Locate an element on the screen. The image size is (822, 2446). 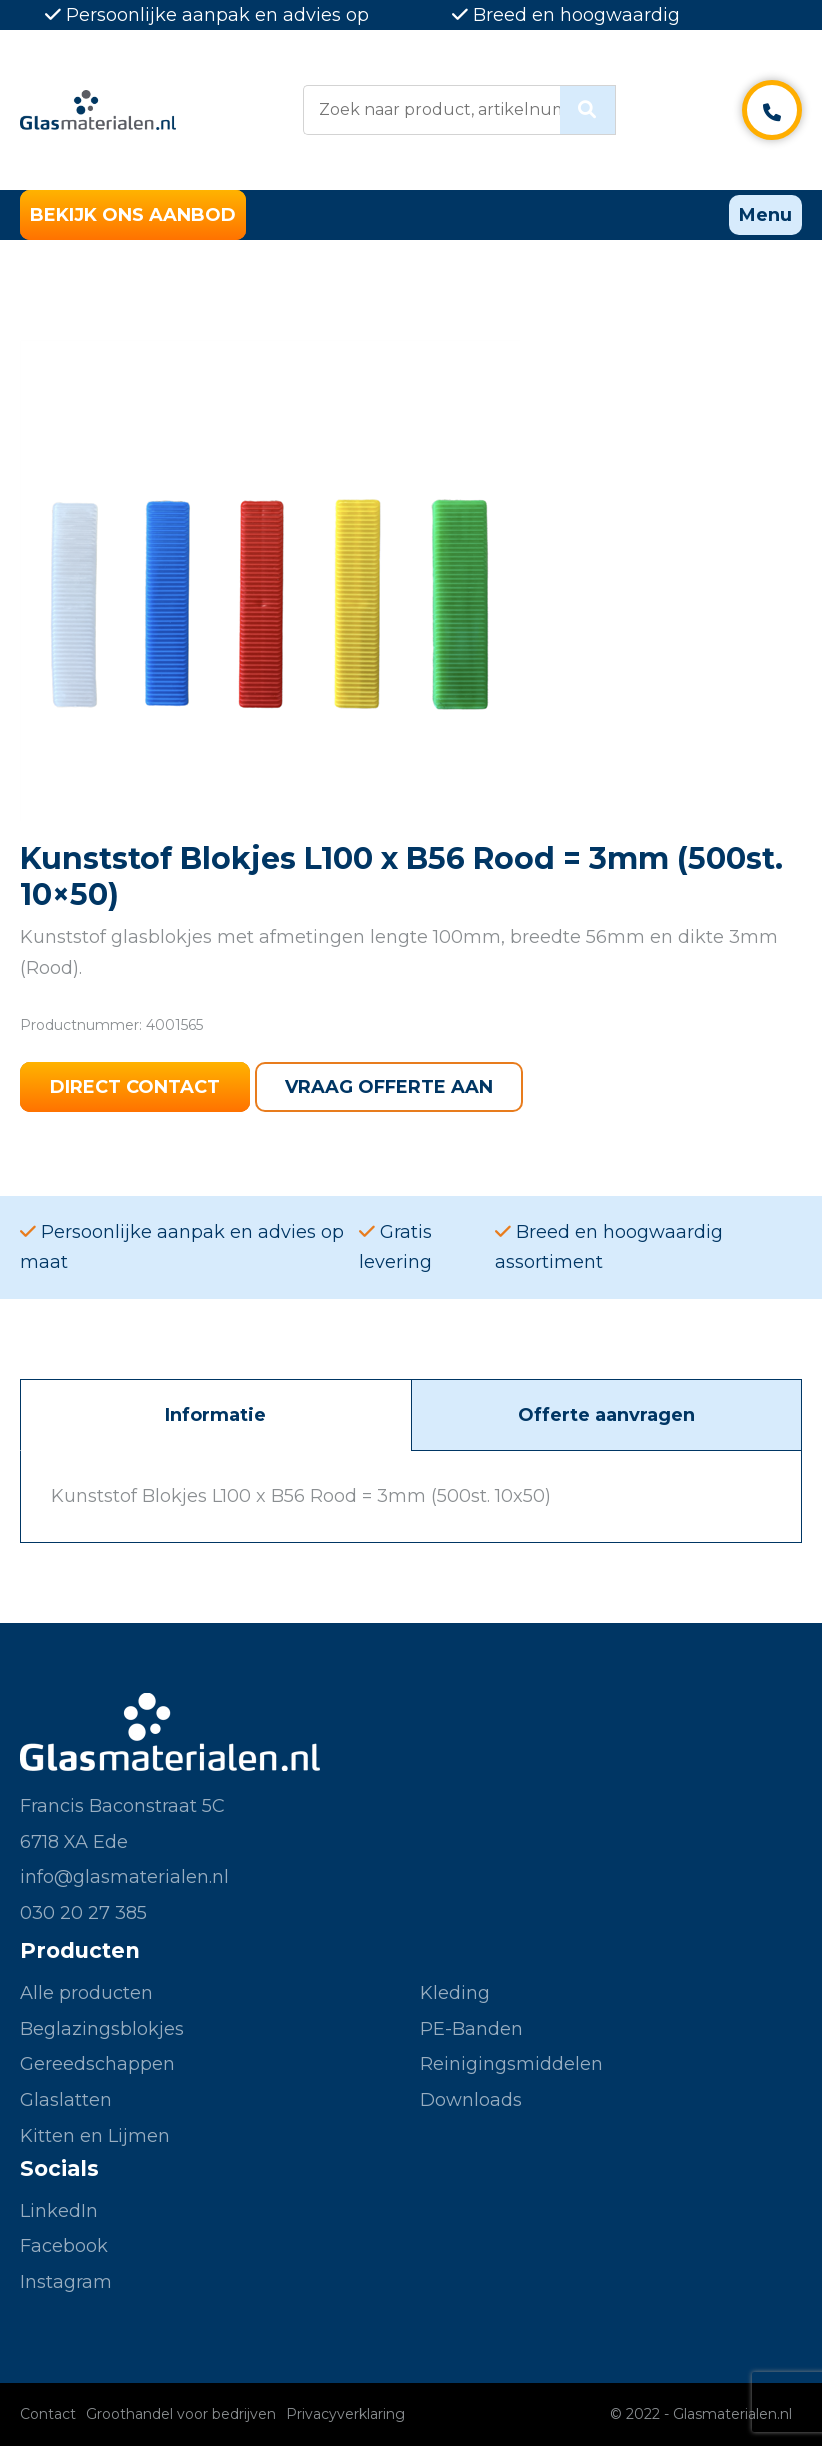
PE-Banden is located at coordinates (471, 2029).